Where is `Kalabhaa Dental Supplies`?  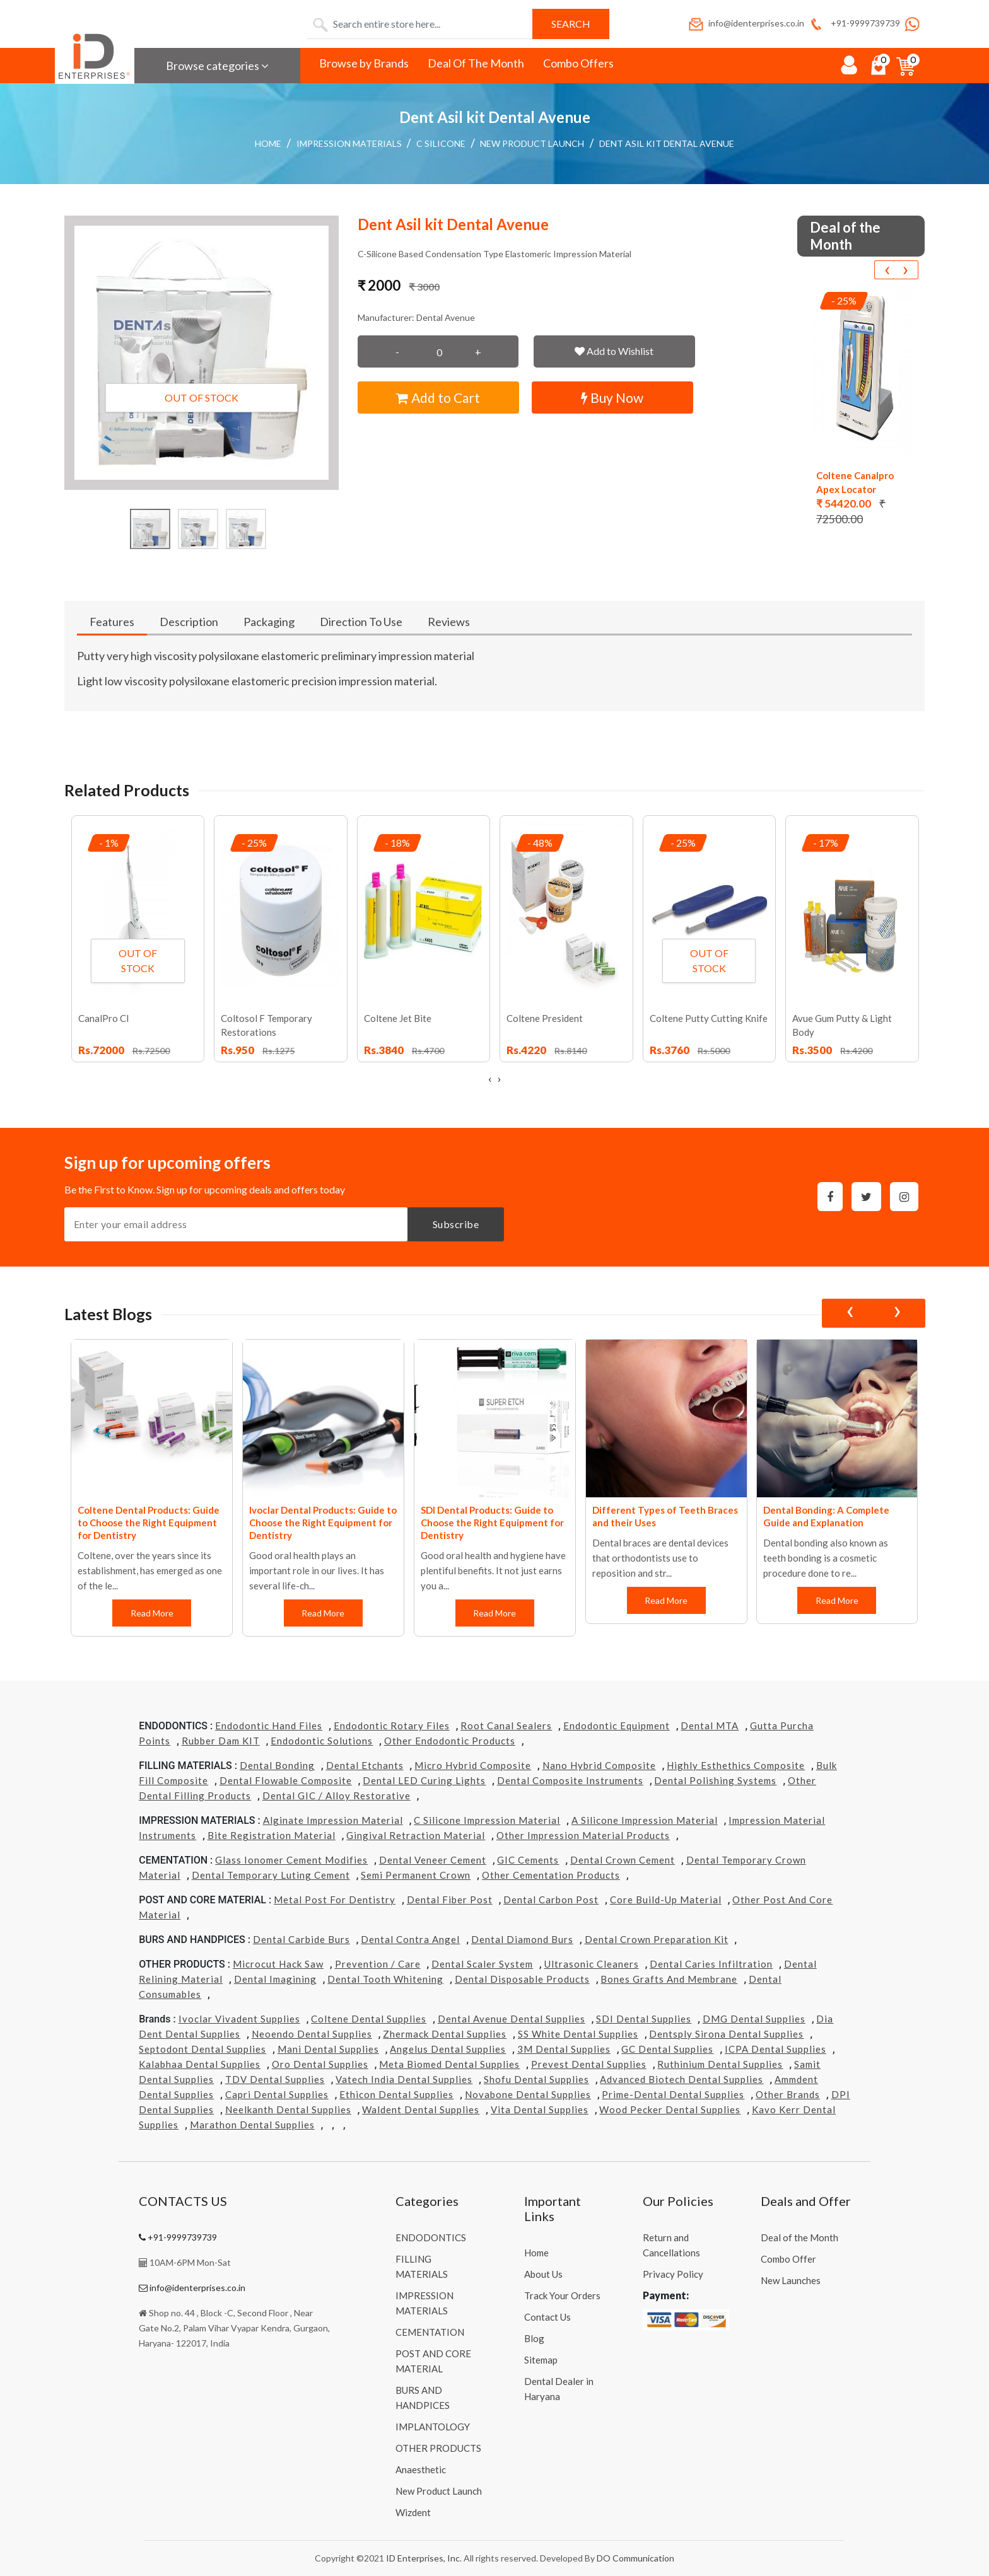
Kalabhaa Dental Supplies is located at coordinates (199, 2064).